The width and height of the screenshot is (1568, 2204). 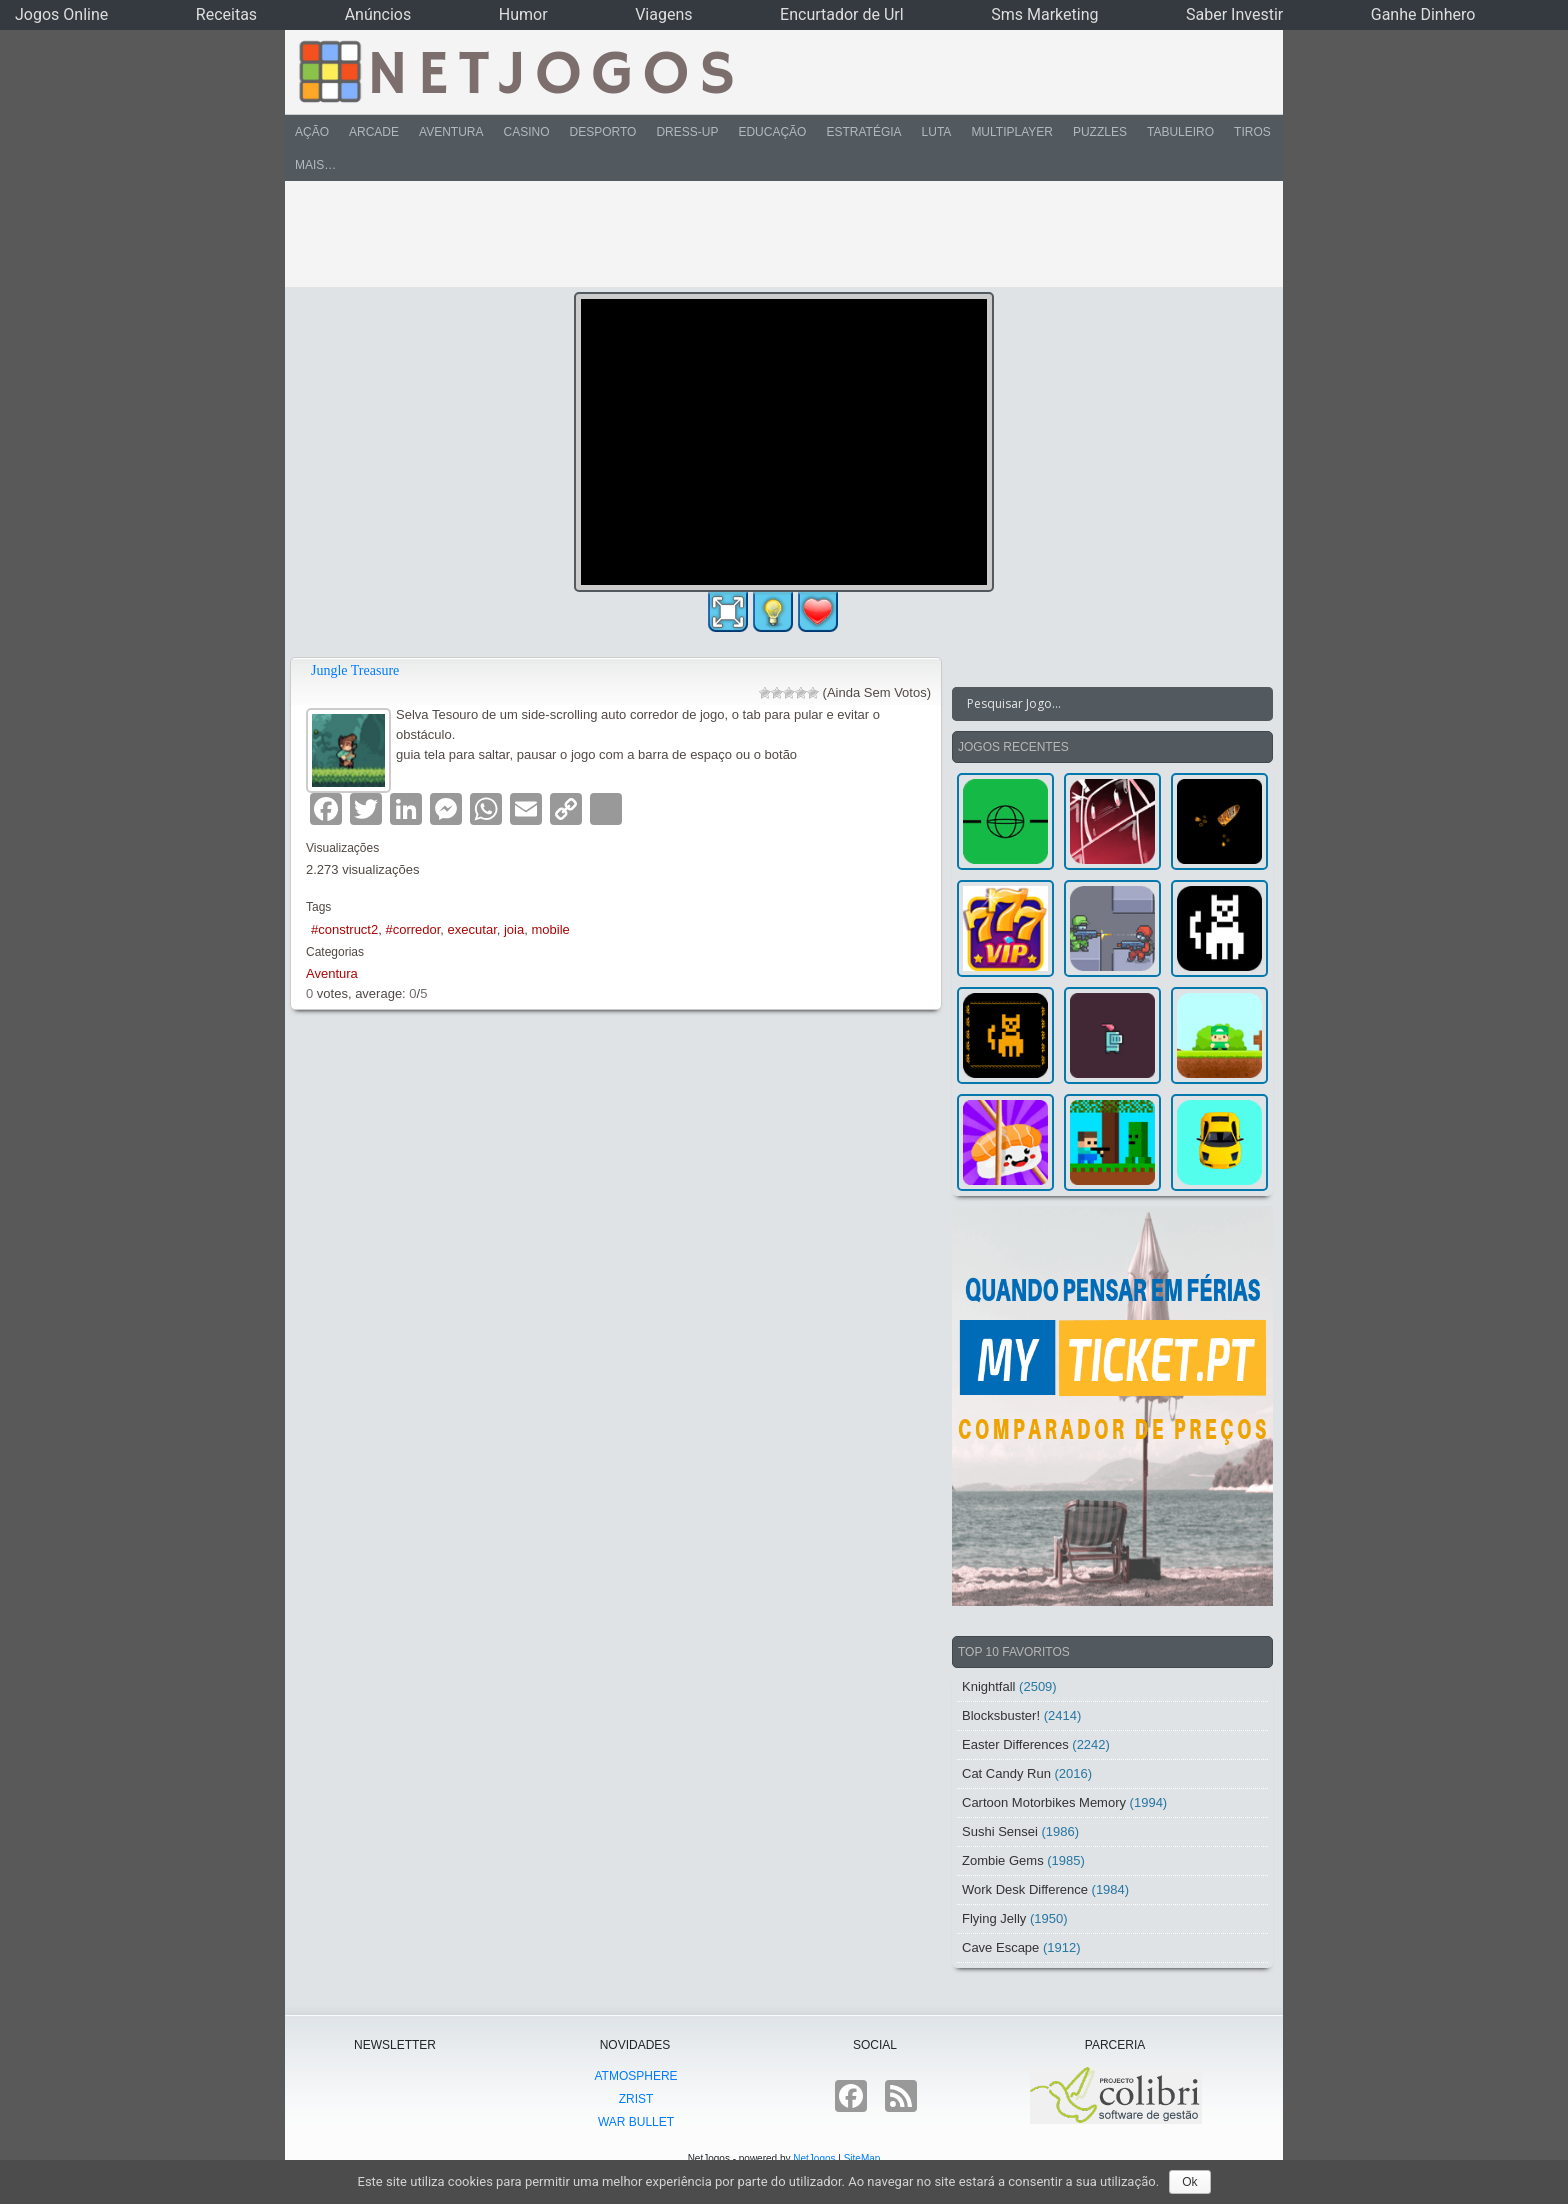 What do you see at coordinates (514, 929) in the screenshot?
I see `joia` at bounding box center [514, 929].